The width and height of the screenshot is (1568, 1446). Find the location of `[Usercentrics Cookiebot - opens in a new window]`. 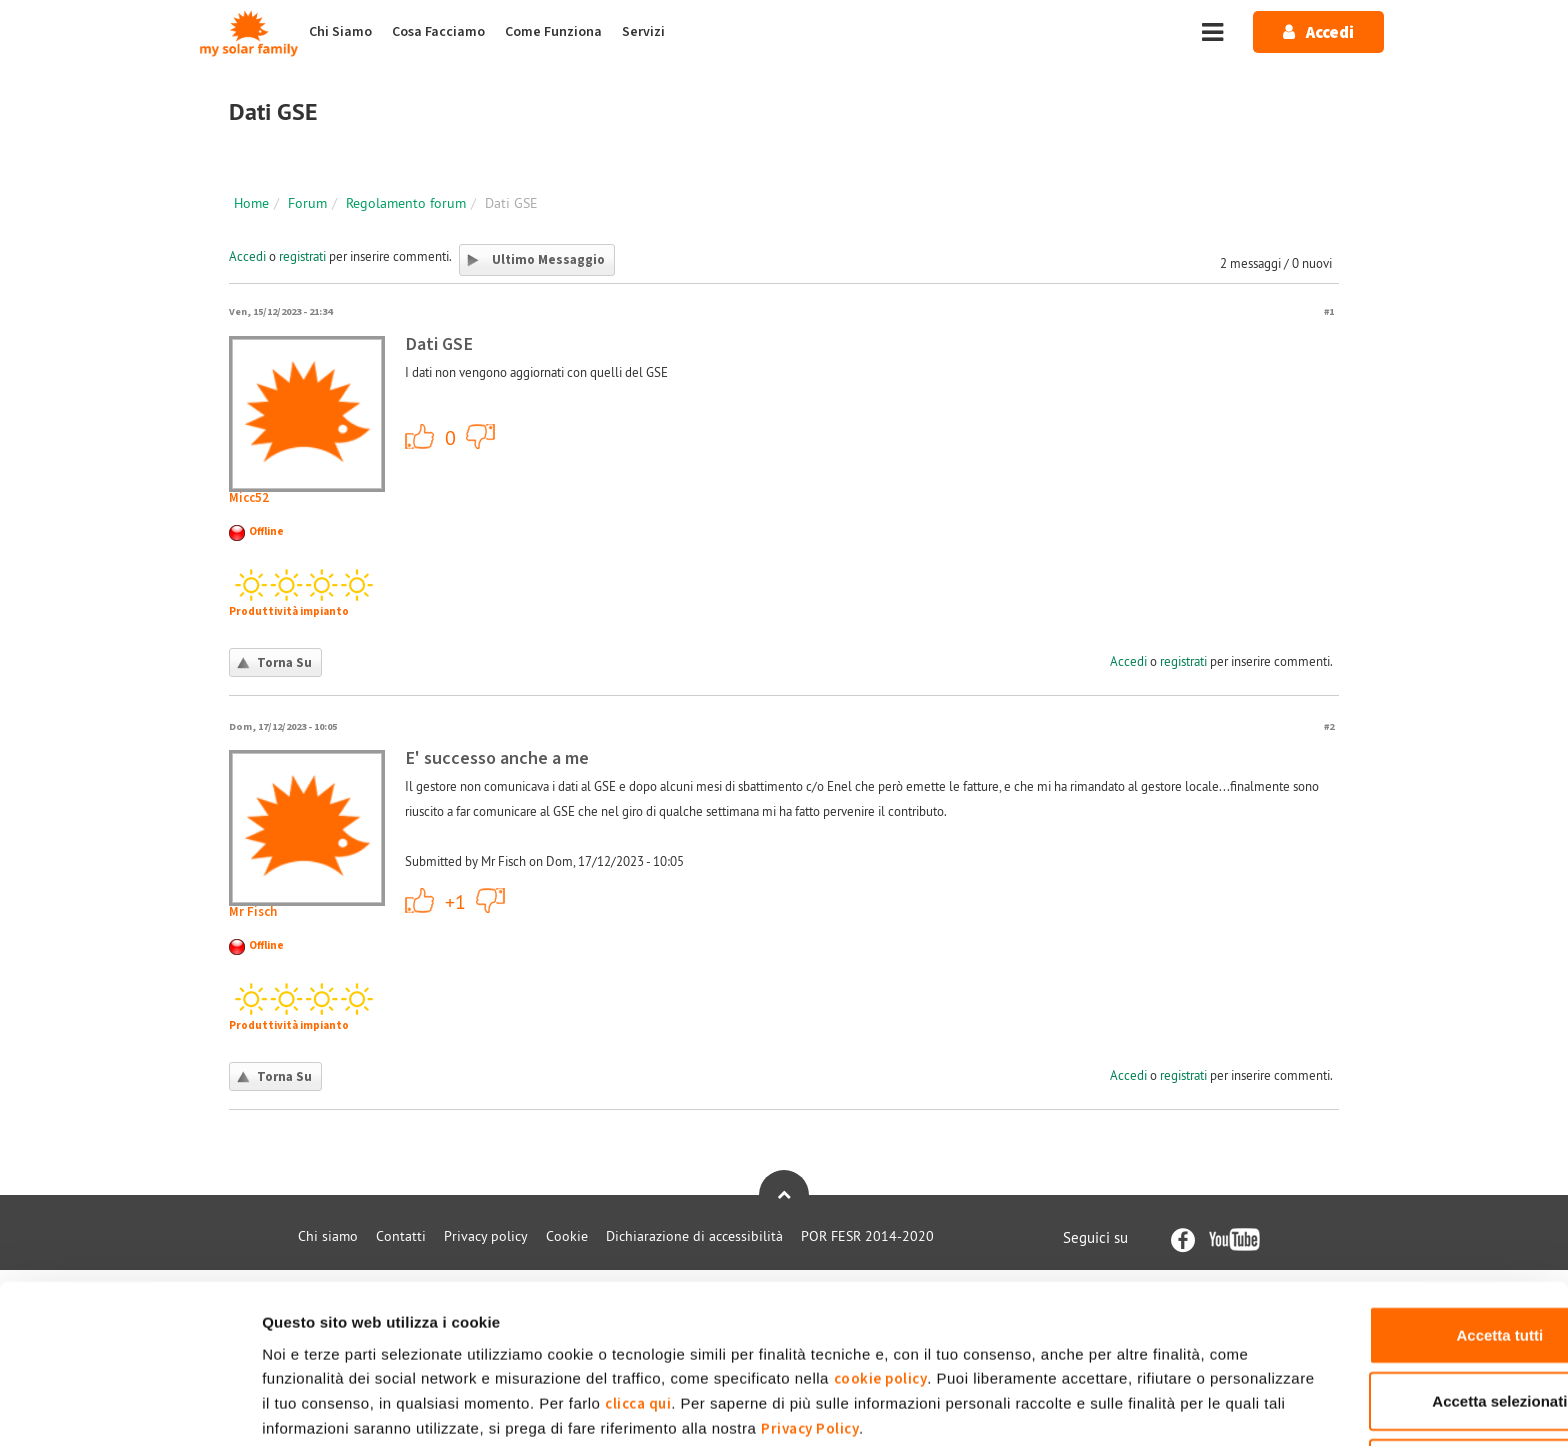

[Usercentrics Cookiebot - opens in a new window] is located at coordinates (129, 1407).